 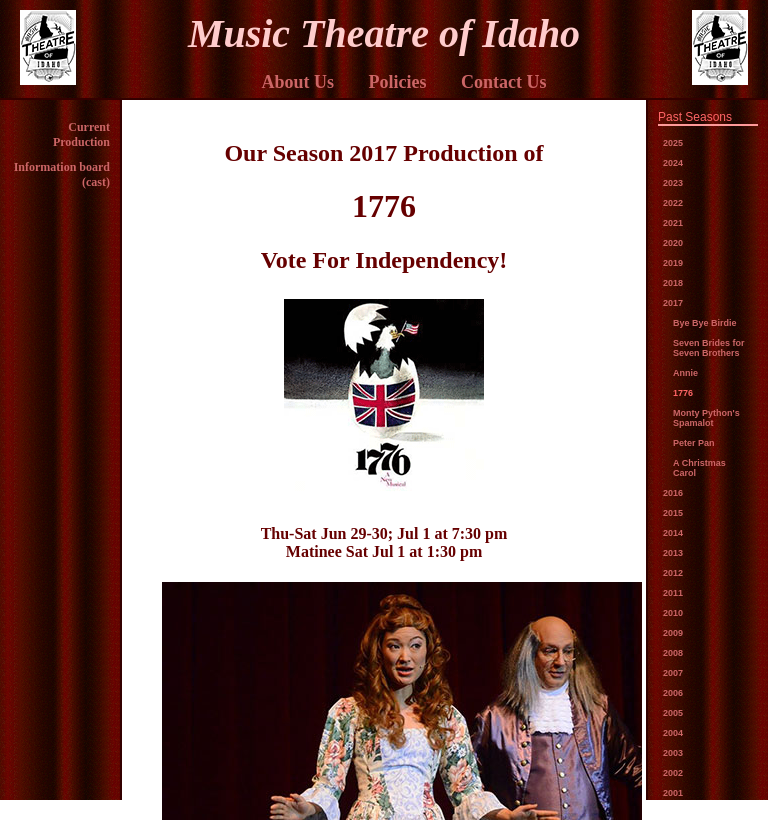 I want to click on 2020, so click(x=673, y=243).